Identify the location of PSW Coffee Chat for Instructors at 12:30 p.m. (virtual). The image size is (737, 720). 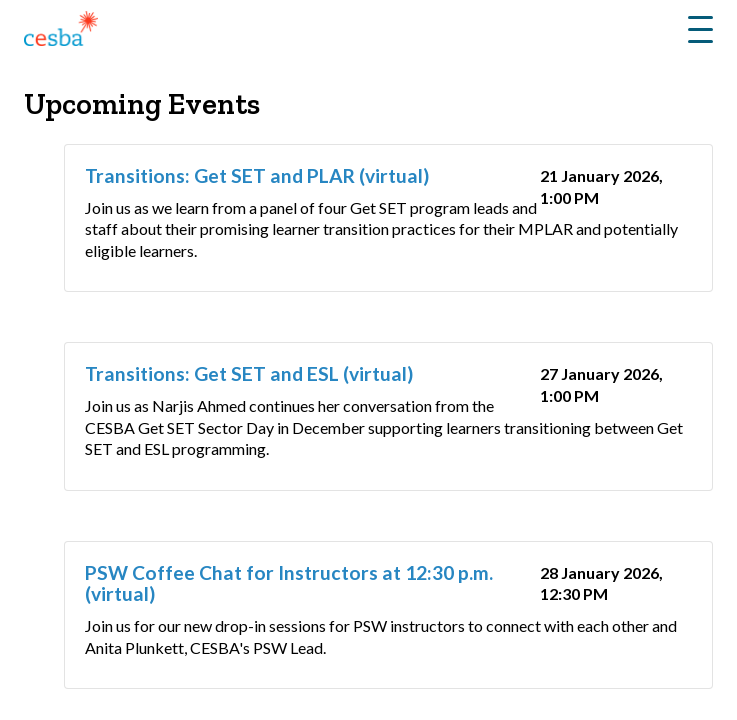
(289, 583).